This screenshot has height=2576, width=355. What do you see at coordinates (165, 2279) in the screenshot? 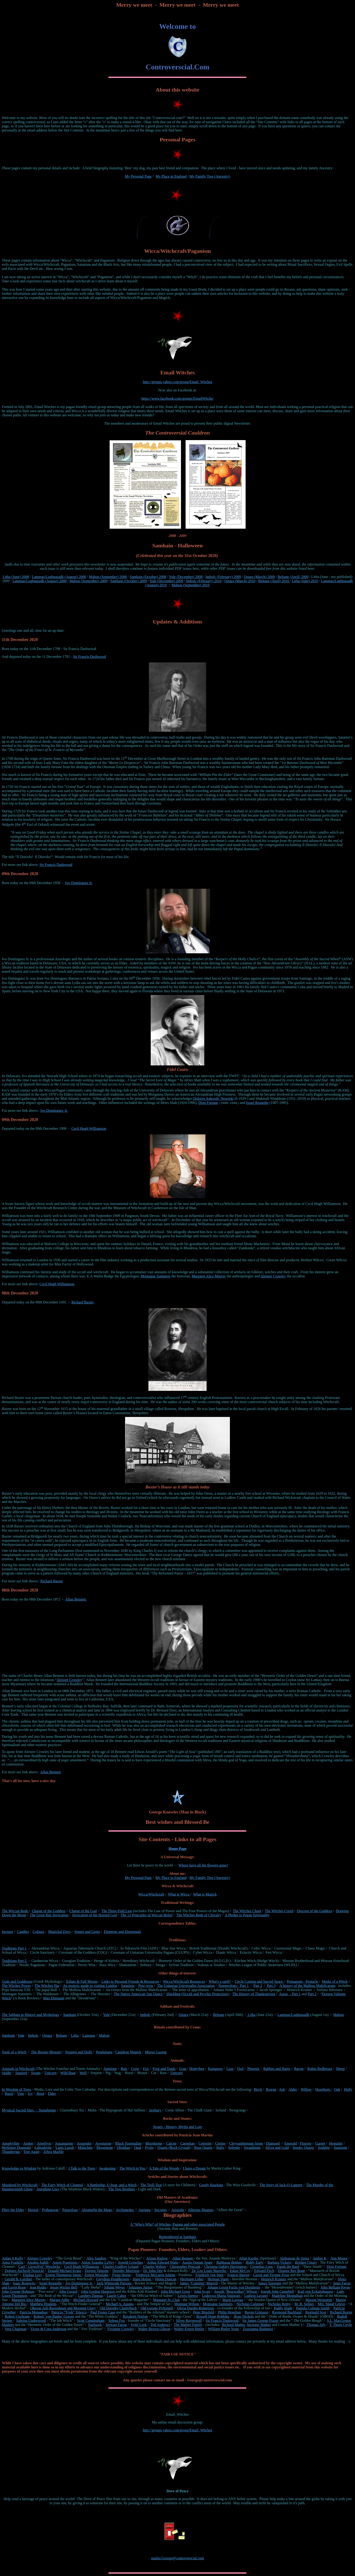
I see `Helen Duncan` at bounding box center [165, 2279].